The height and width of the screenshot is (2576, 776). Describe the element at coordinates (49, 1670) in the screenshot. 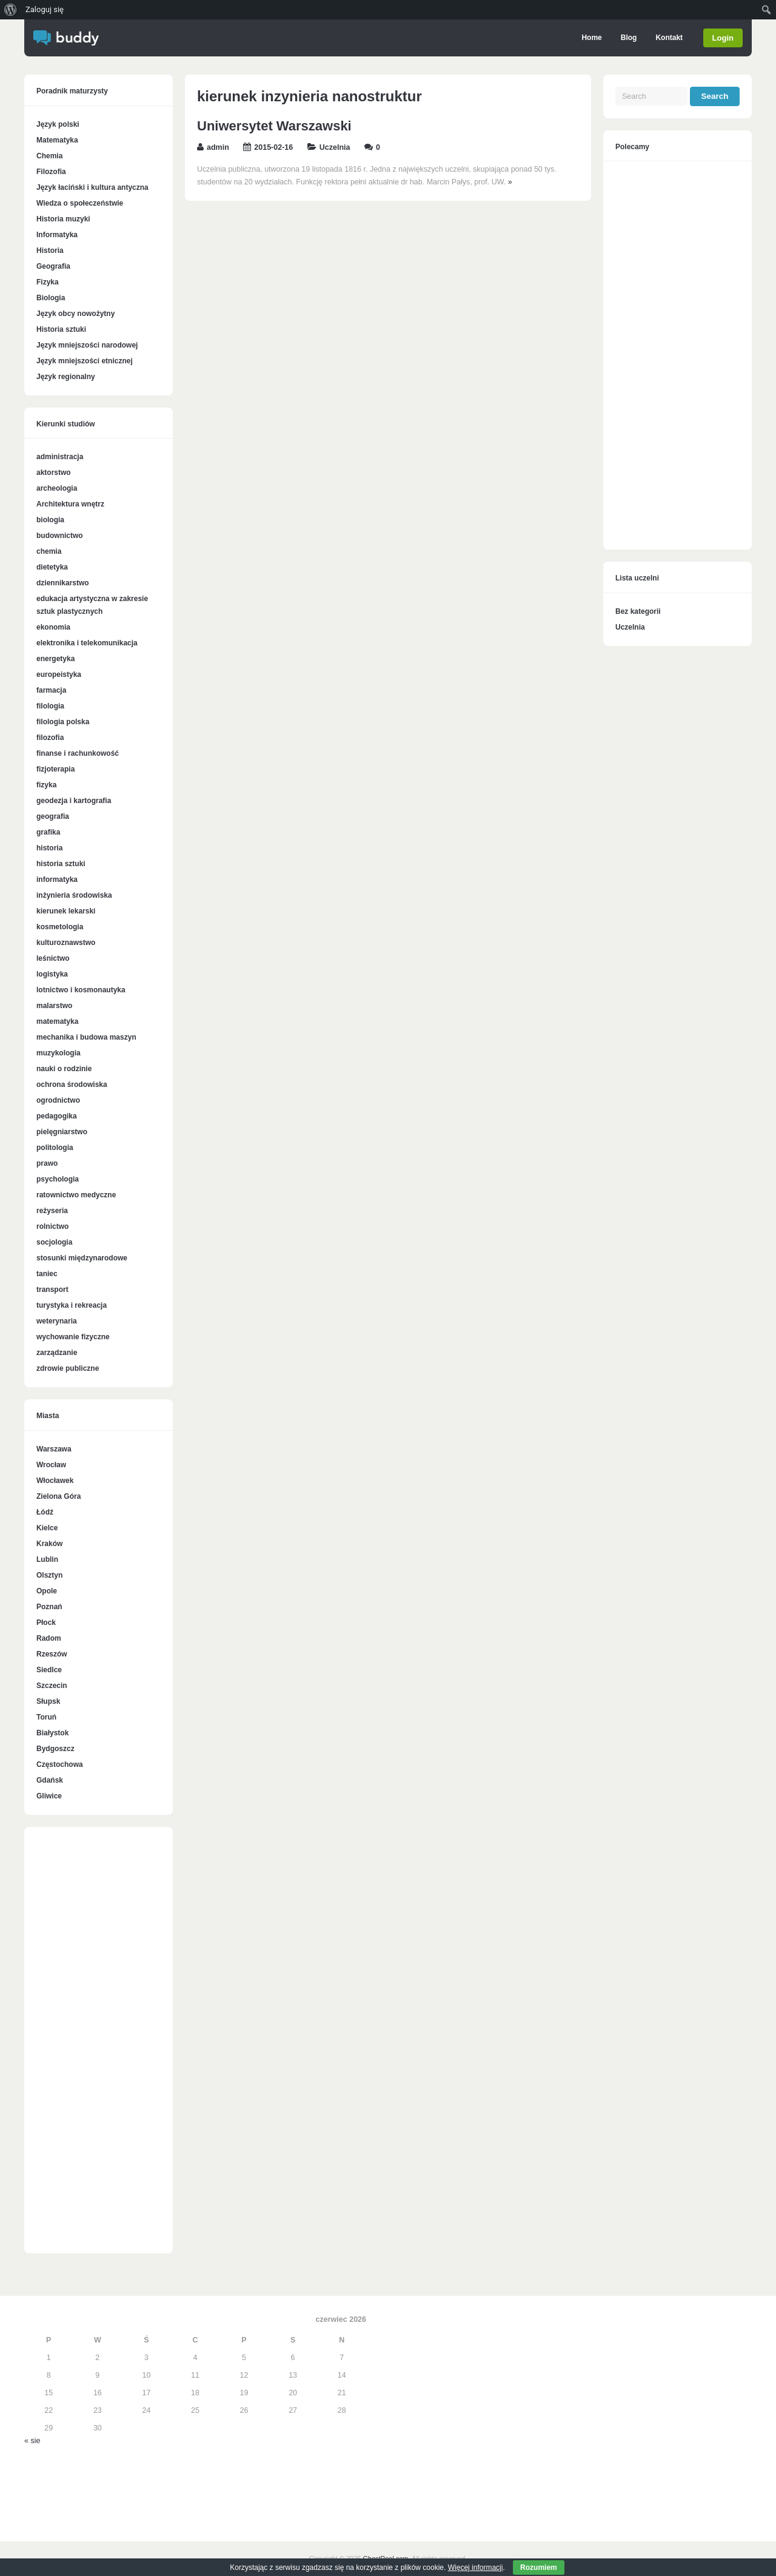

I see `Siedlce` at that location.